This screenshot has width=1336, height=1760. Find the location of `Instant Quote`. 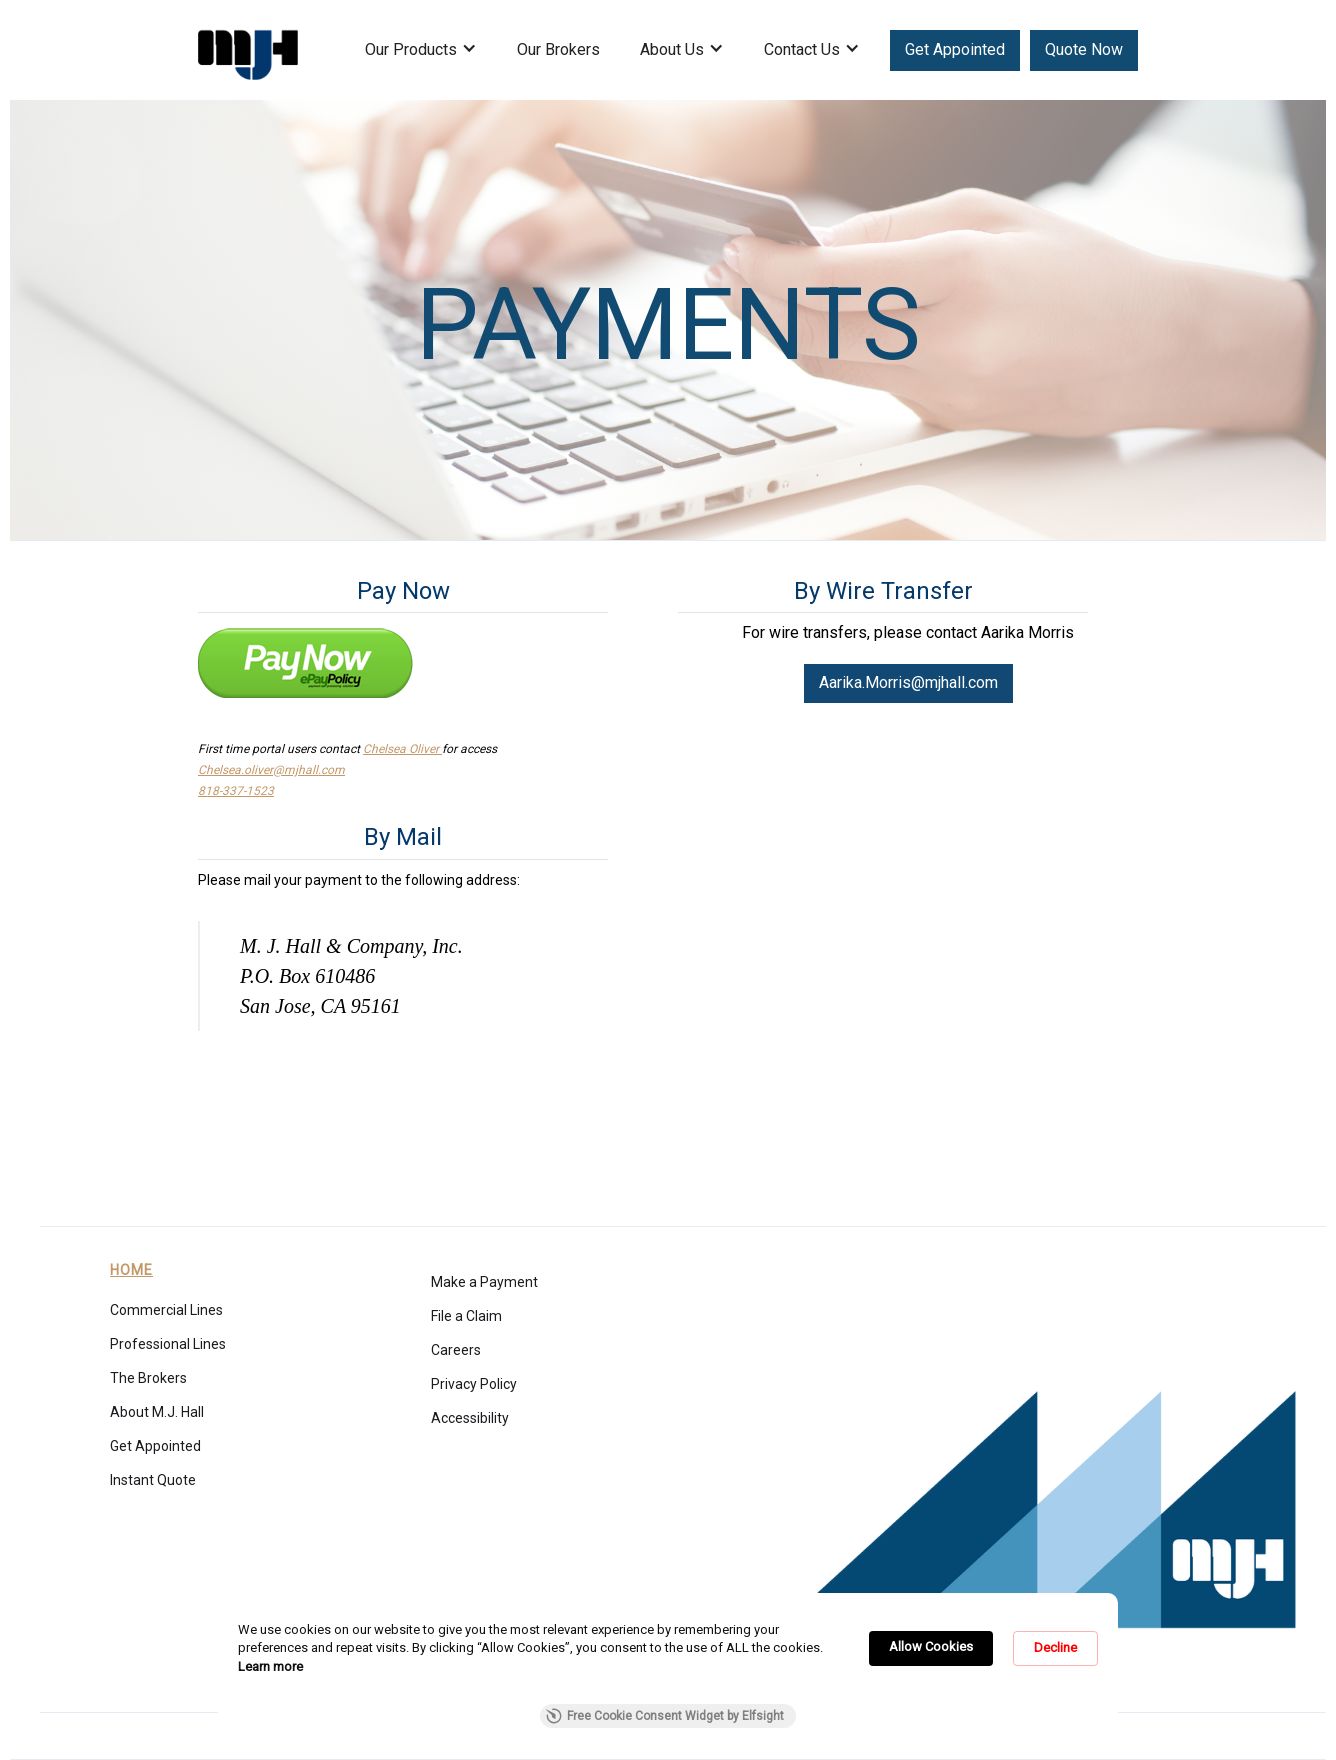

Instant Quote is located at coordinates (153, 1480).